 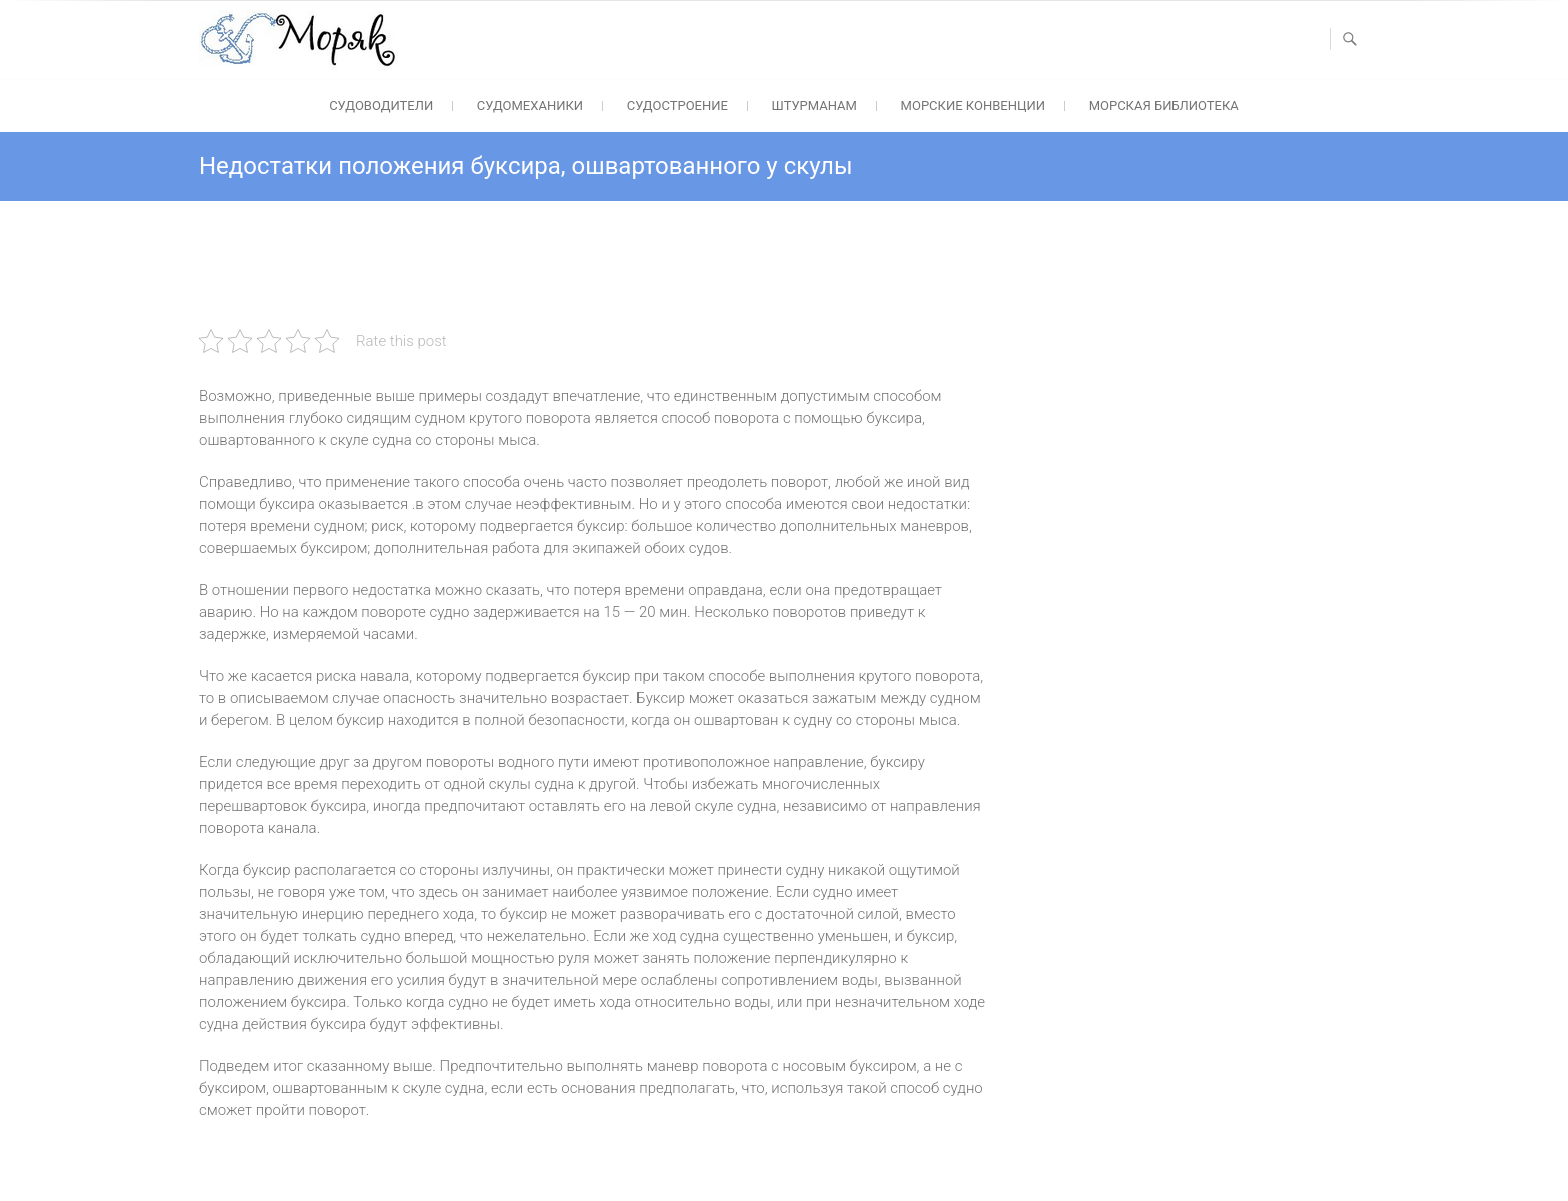 I want to click on Судоводители, so click(x=381, y=105).